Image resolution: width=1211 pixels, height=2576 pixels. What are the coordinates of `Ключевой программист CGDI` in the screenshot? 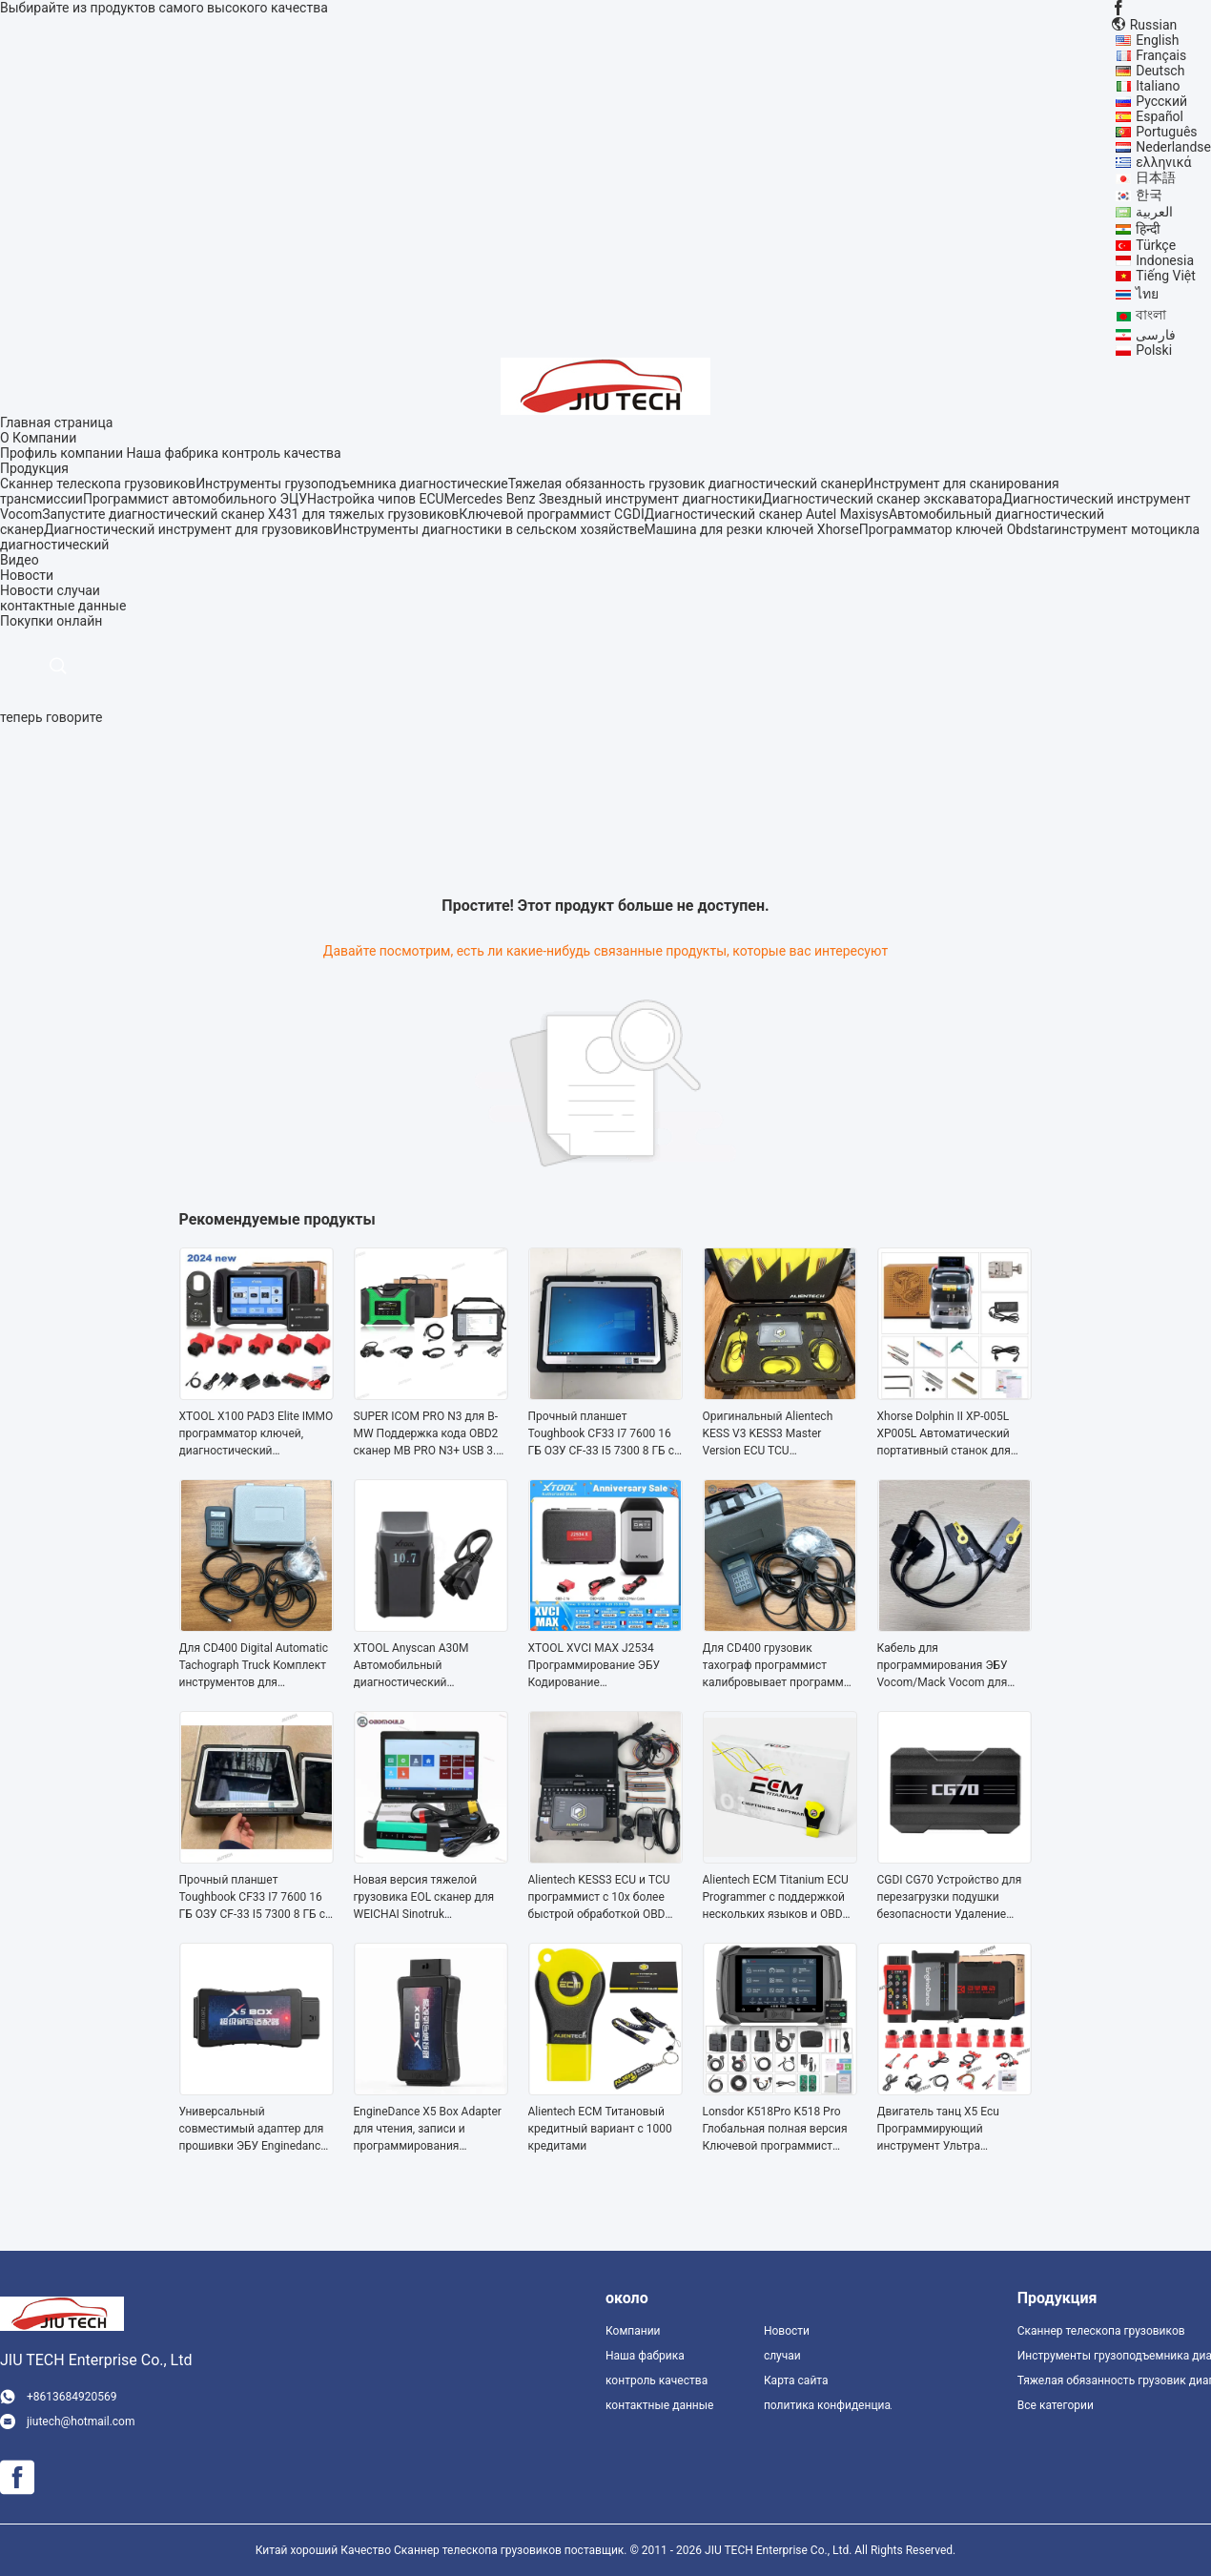 It's located at (551, 514).